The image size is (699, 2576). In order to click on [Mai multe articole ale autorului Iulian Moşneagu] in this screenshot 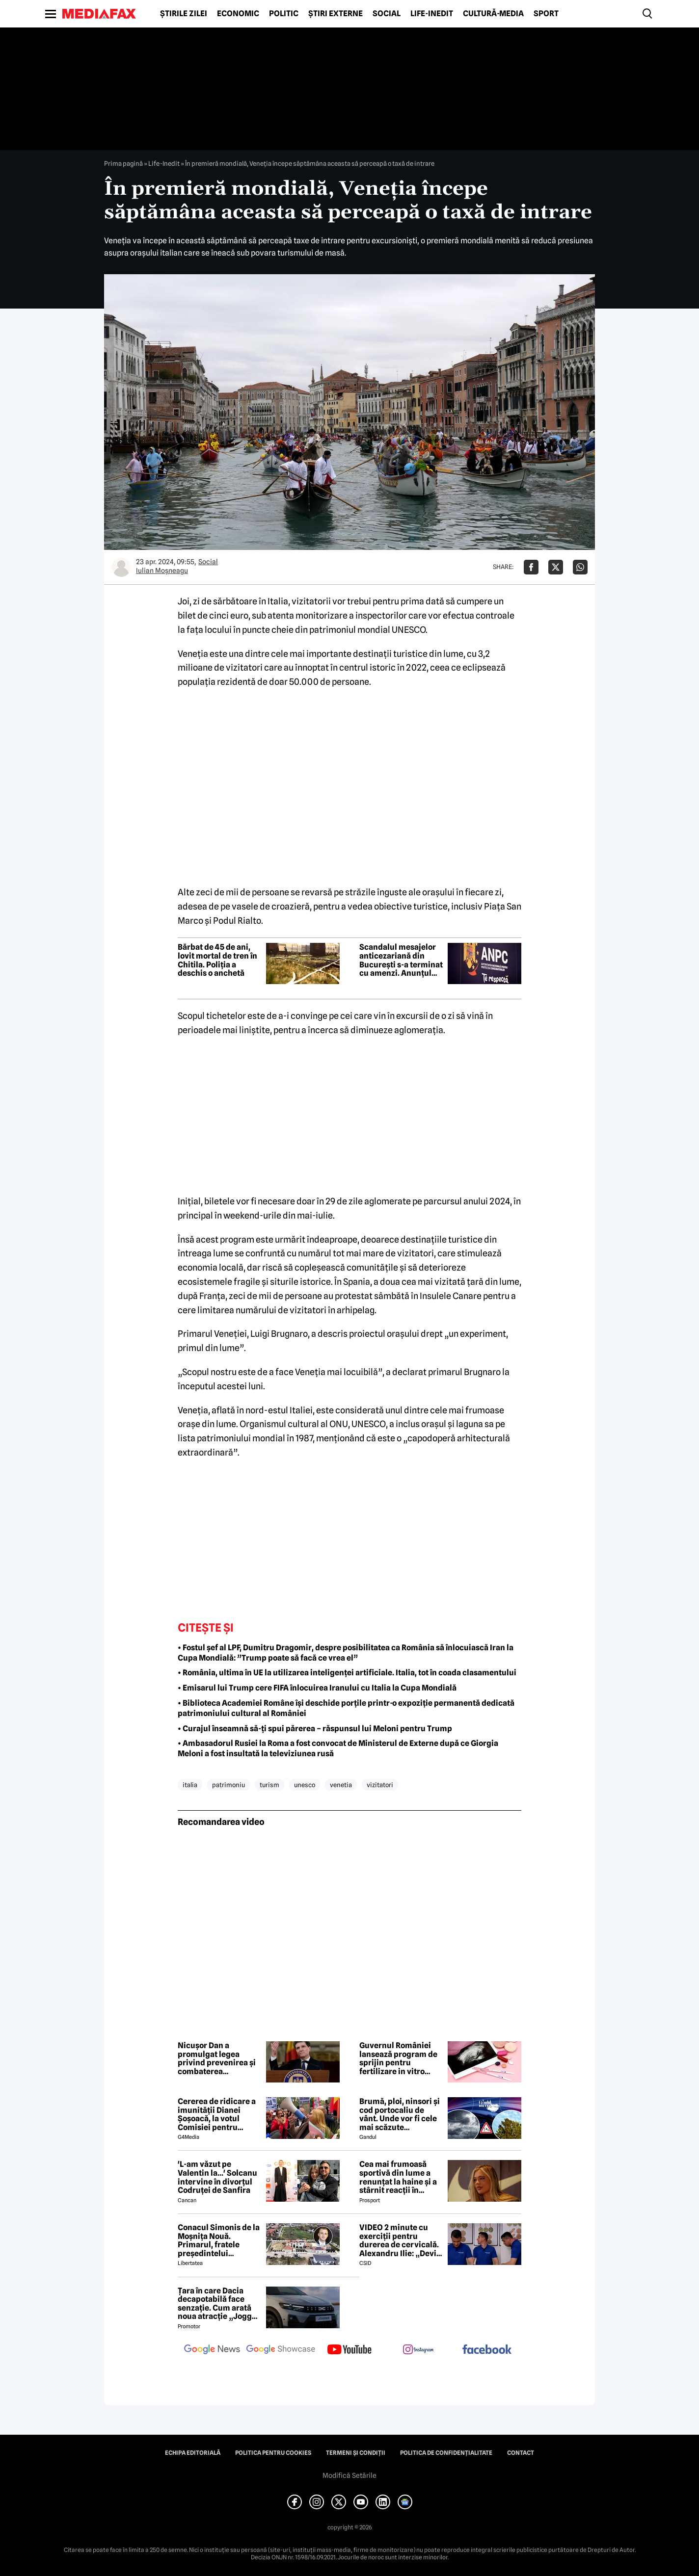, I will do `click(121, 567)`.